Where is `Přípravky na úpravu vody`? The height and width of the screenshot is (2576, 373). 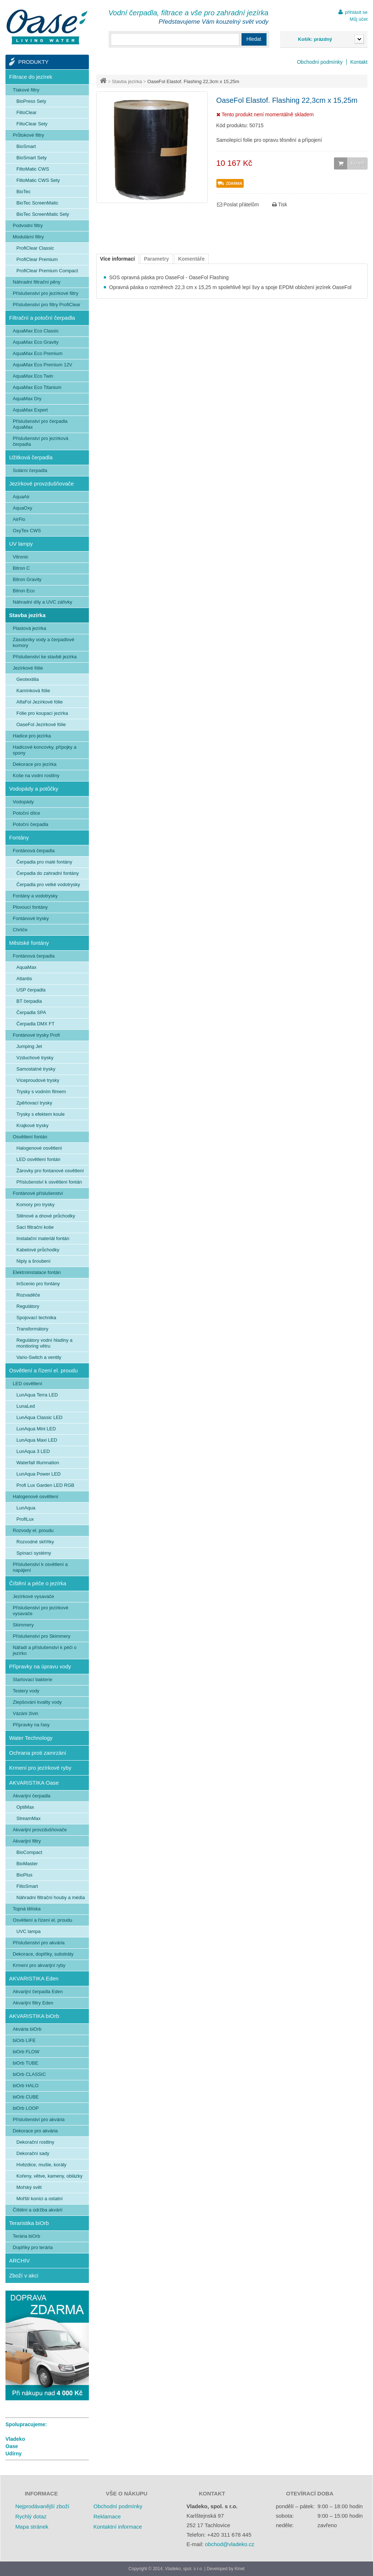
Přípravky na úpravu vody is located at coordinates (40, 1666).